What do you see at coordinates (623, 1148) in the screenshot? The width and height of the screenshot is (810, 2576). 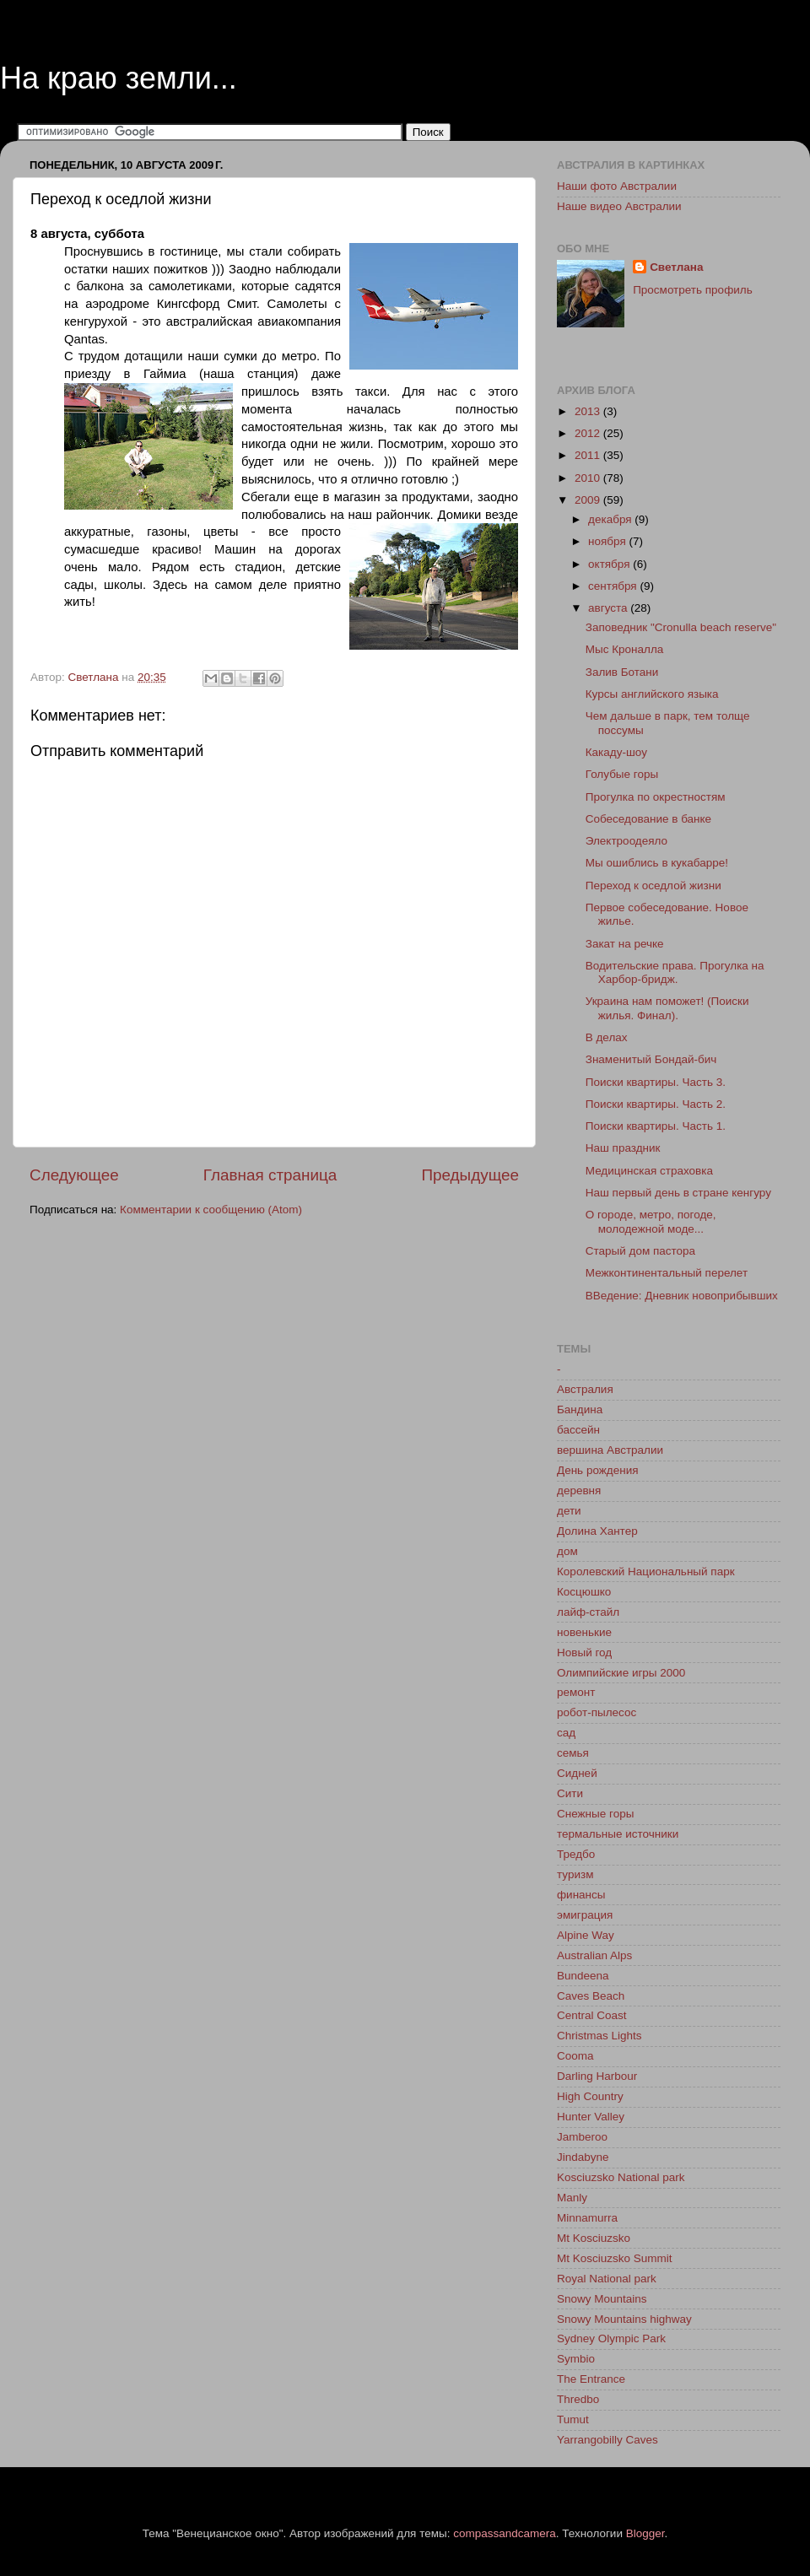 I see `Наш праздник` at bounding box center [623, 1148].